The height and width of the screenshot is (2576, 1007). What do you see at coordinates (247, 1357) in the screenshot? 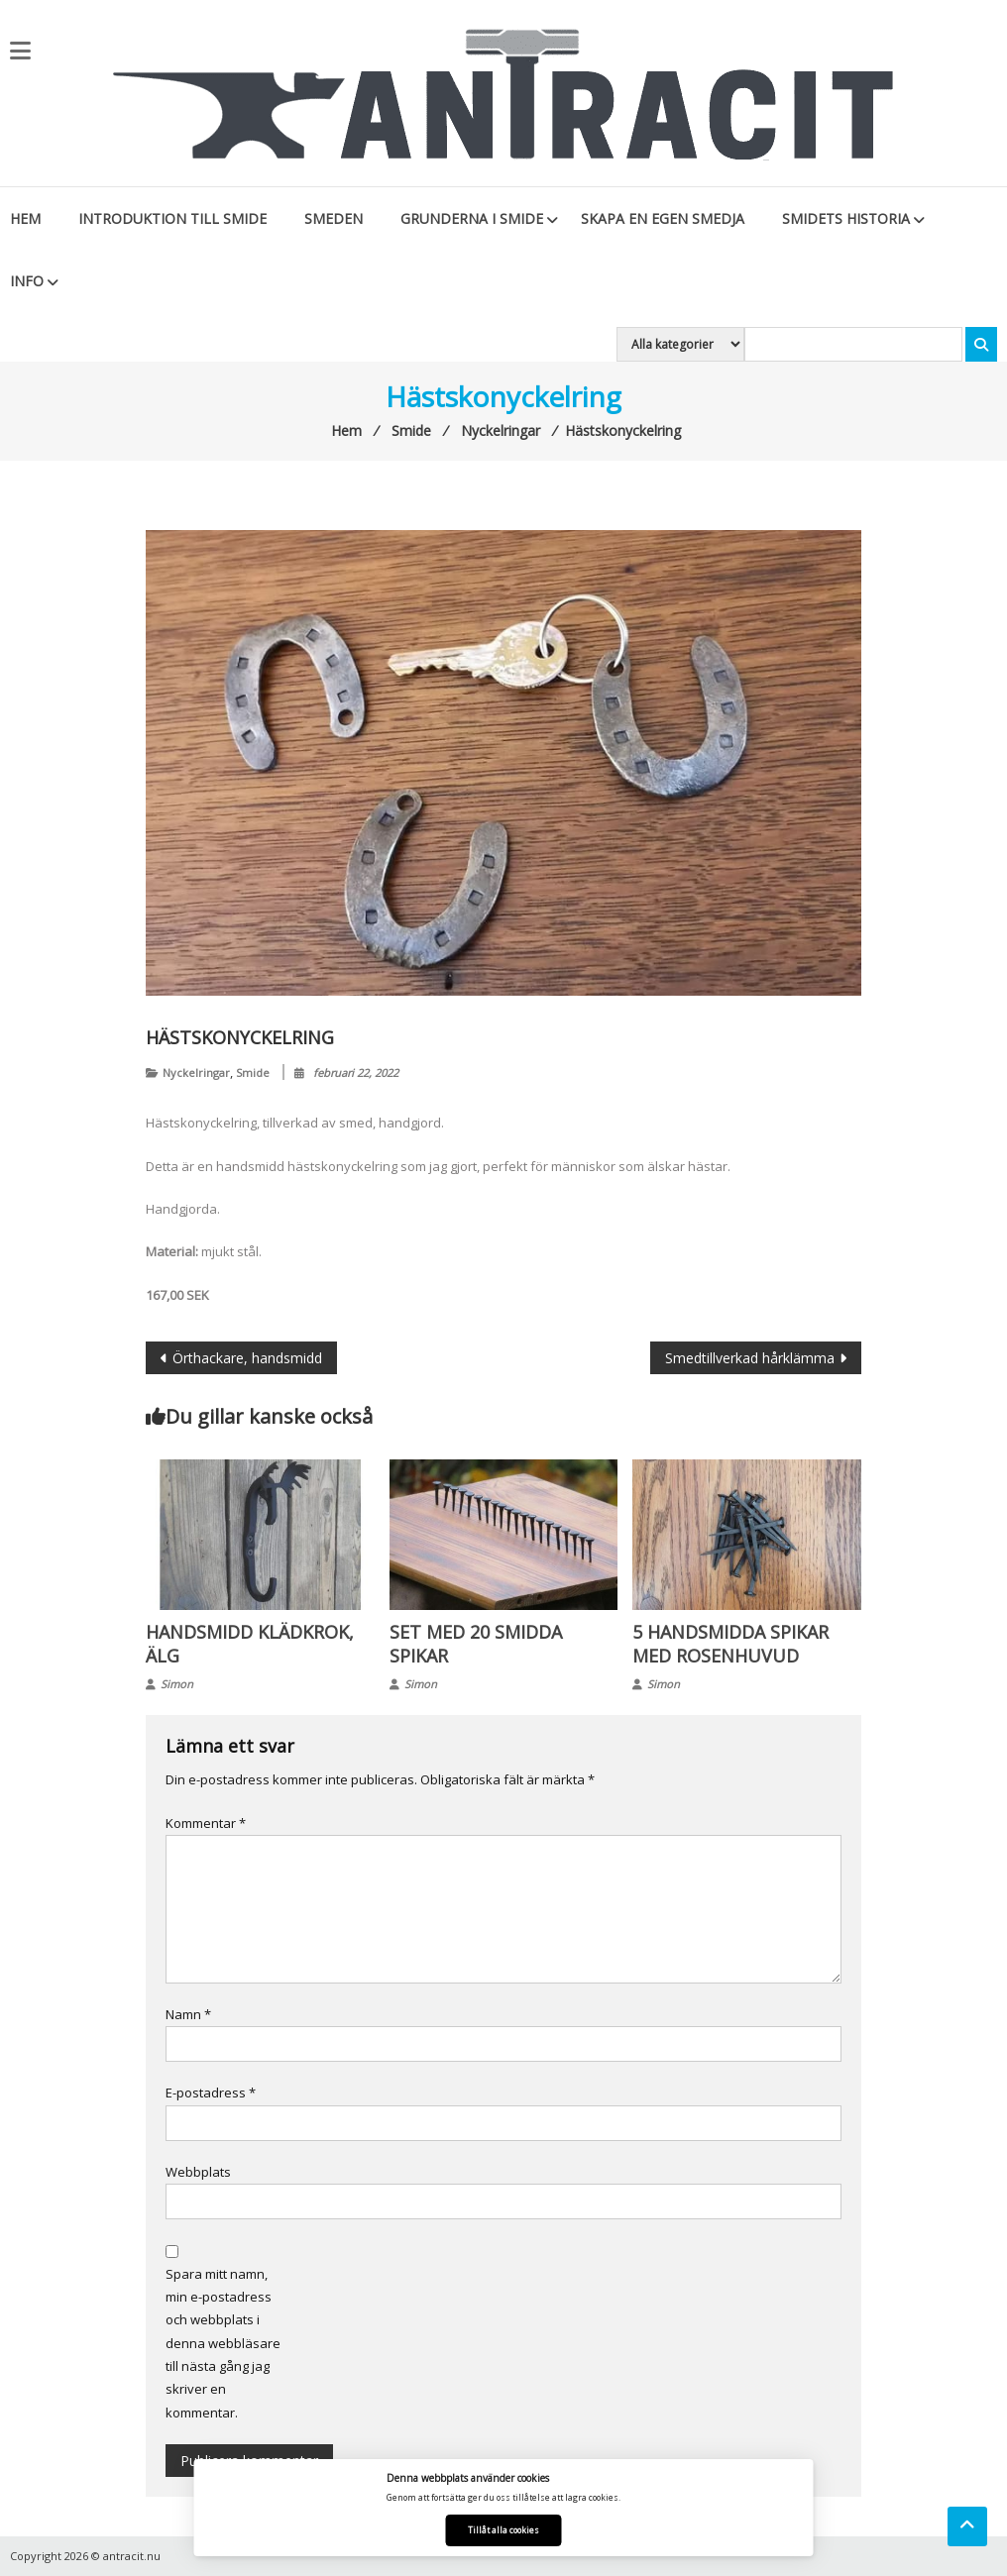
I see `Örthackare, handsmidd` at bounding box center [247, 1357].